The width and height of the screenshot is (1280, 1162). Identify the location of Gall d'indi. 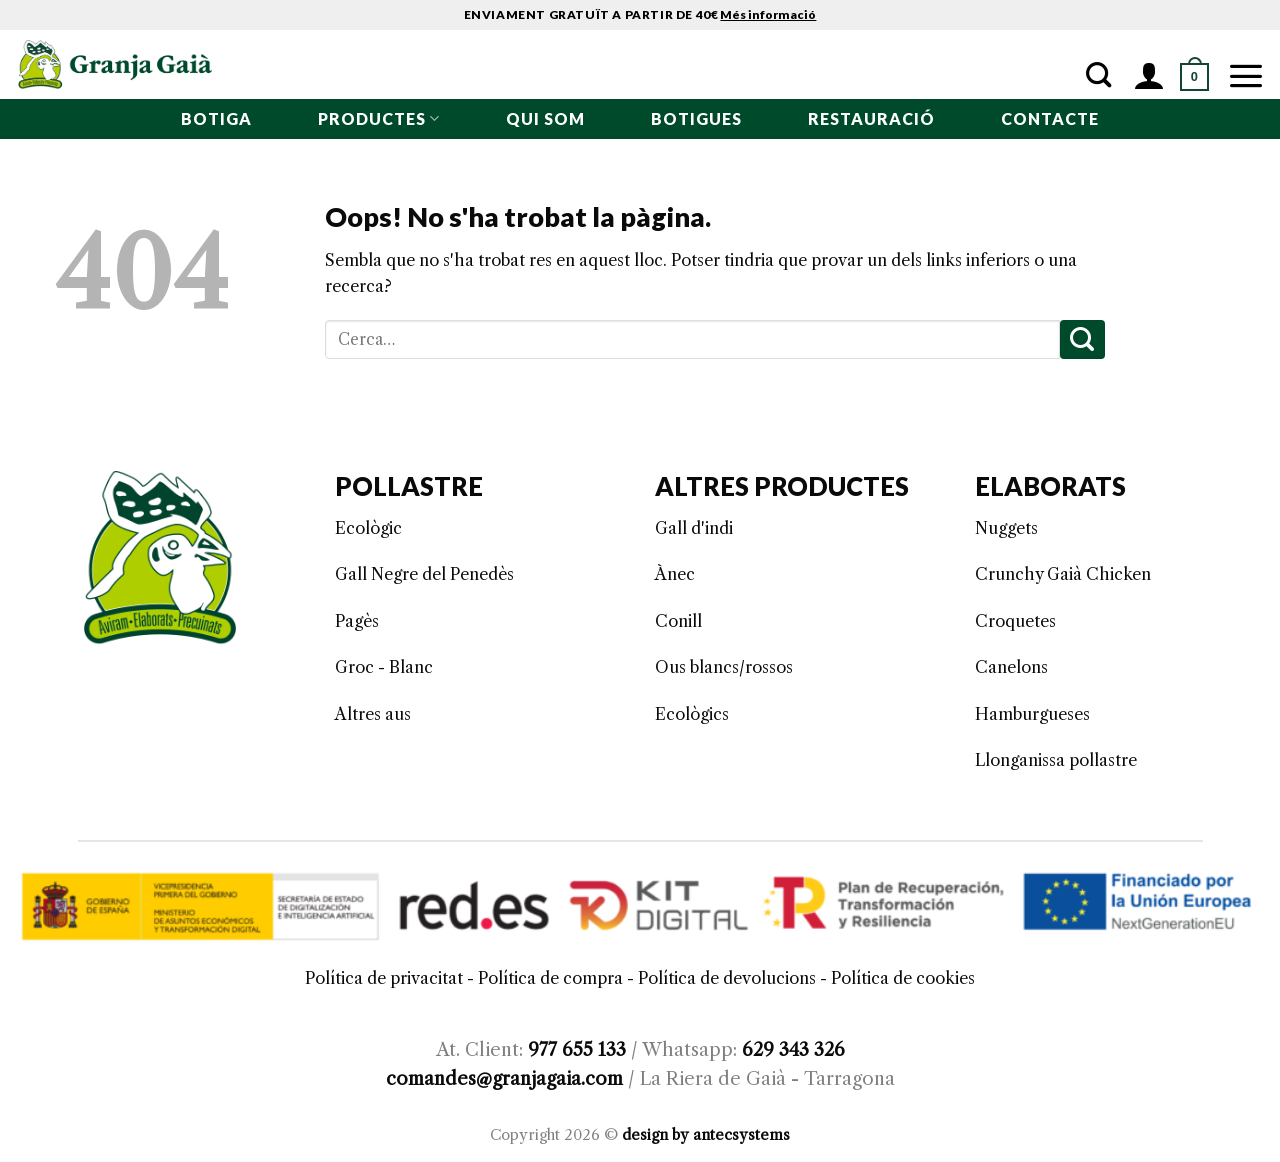
(694, 528).